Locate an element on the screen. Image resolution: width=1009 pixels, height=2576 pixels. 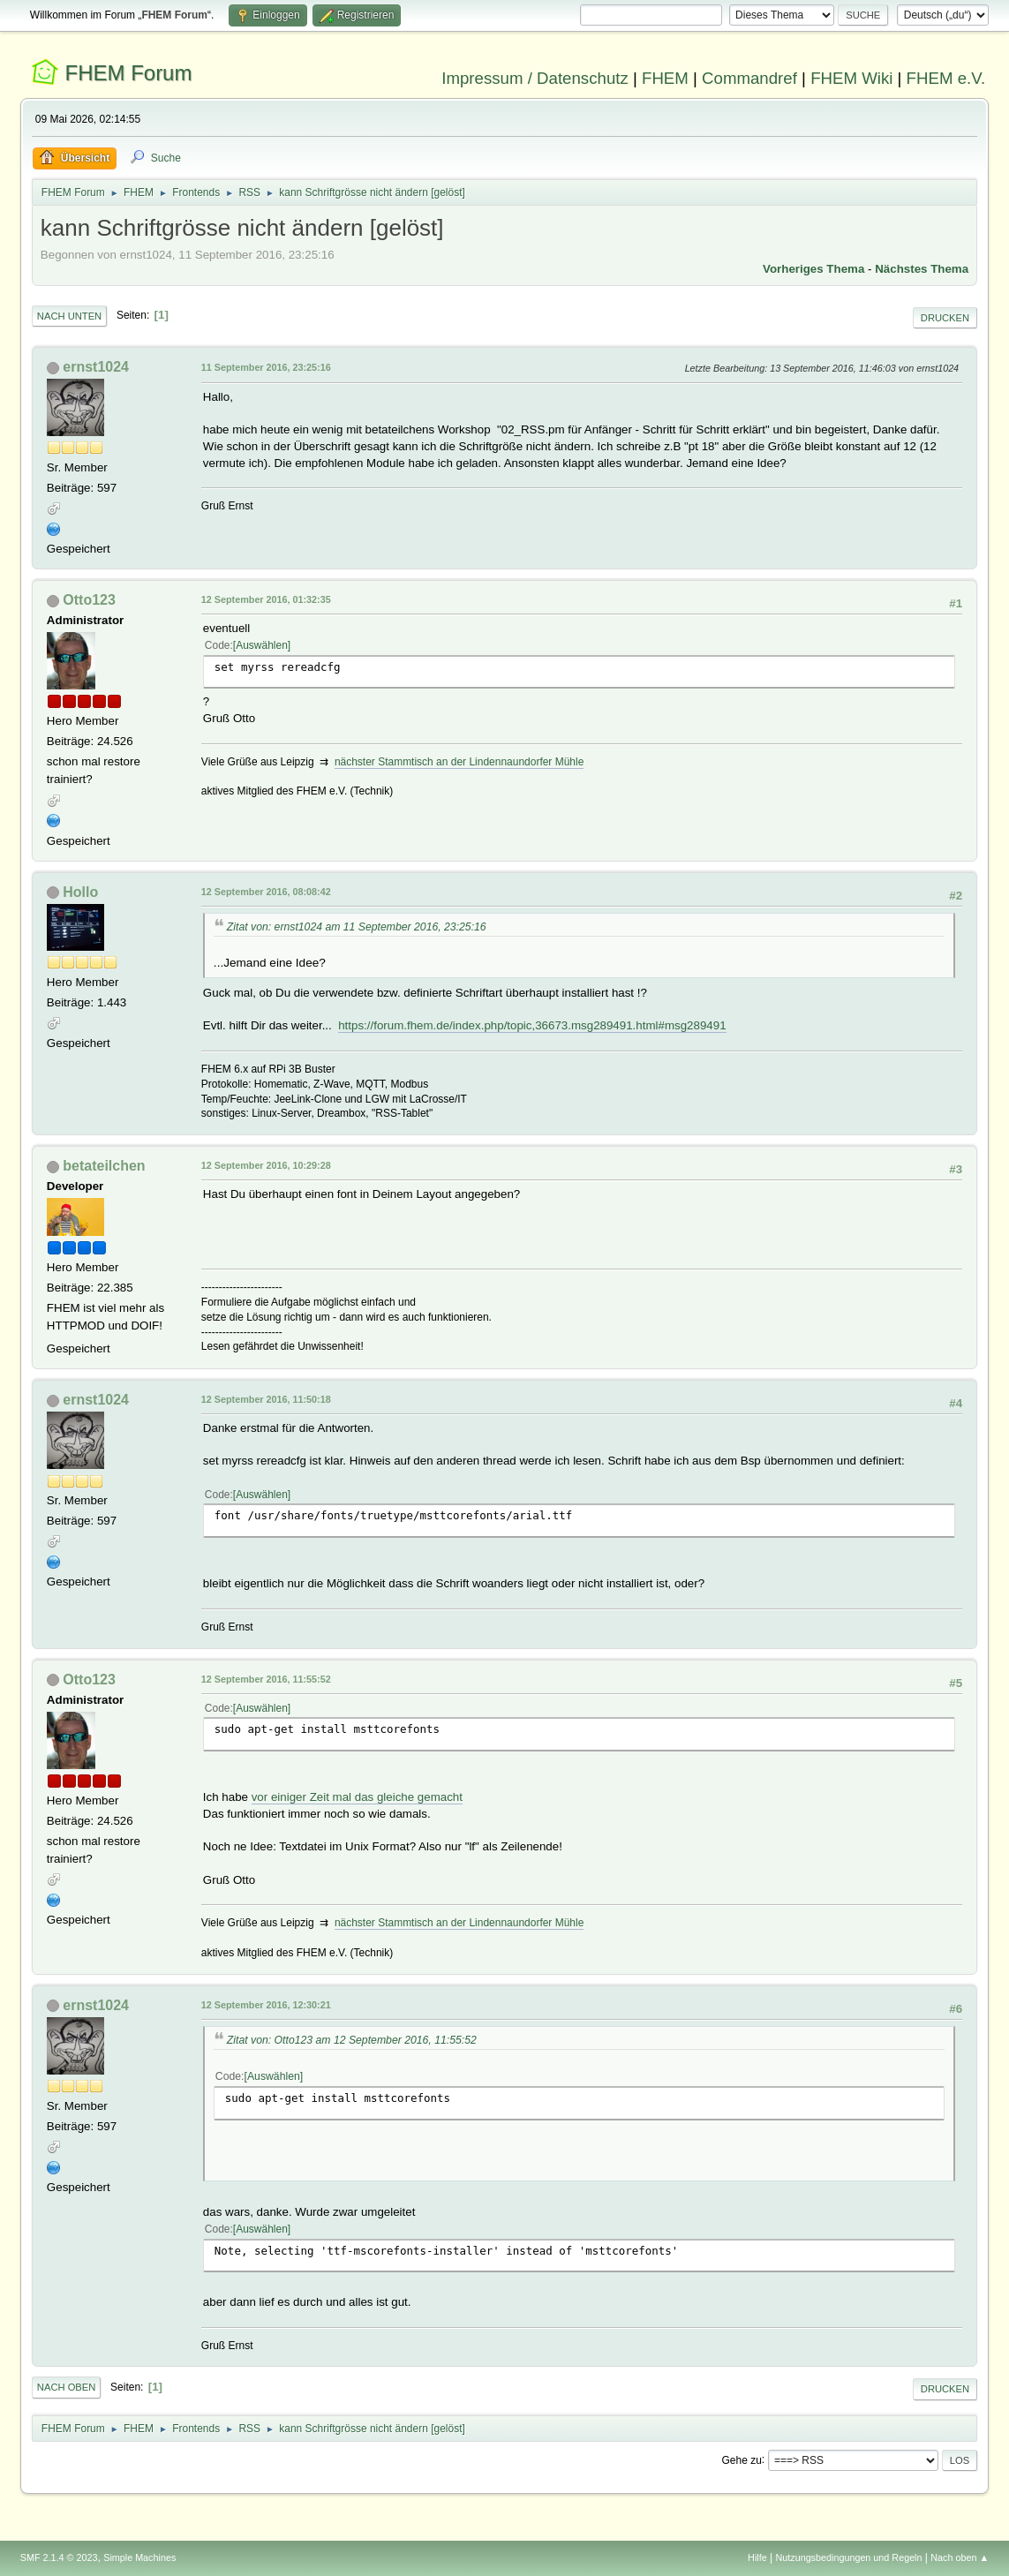
FHEM Wiki is located at coordinates (851, 78).